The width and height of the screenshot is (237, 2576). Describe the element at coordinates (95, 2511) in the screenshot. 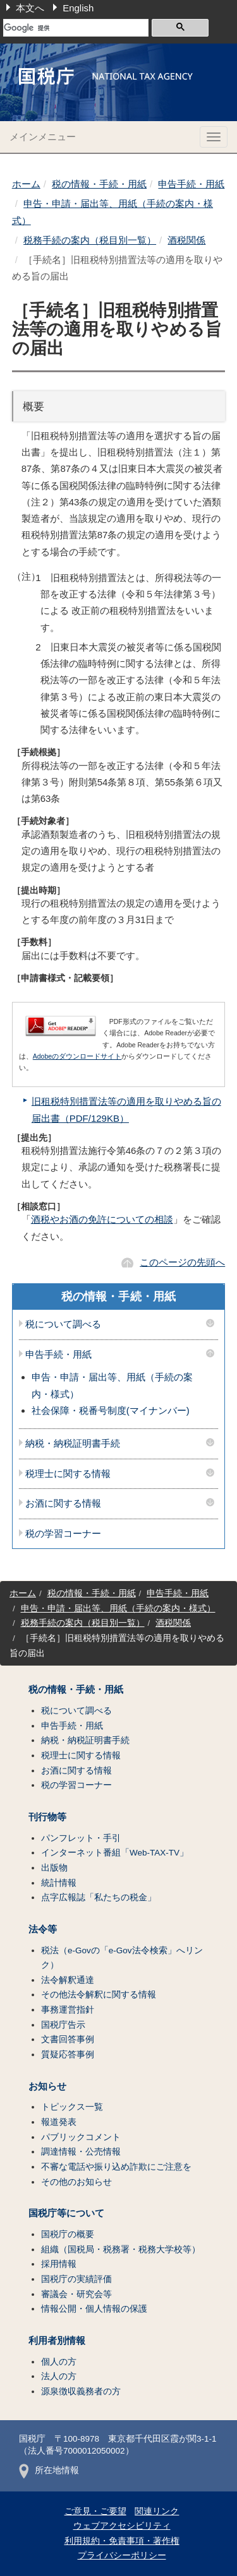

I see `ご意見・ご要望` at that location.